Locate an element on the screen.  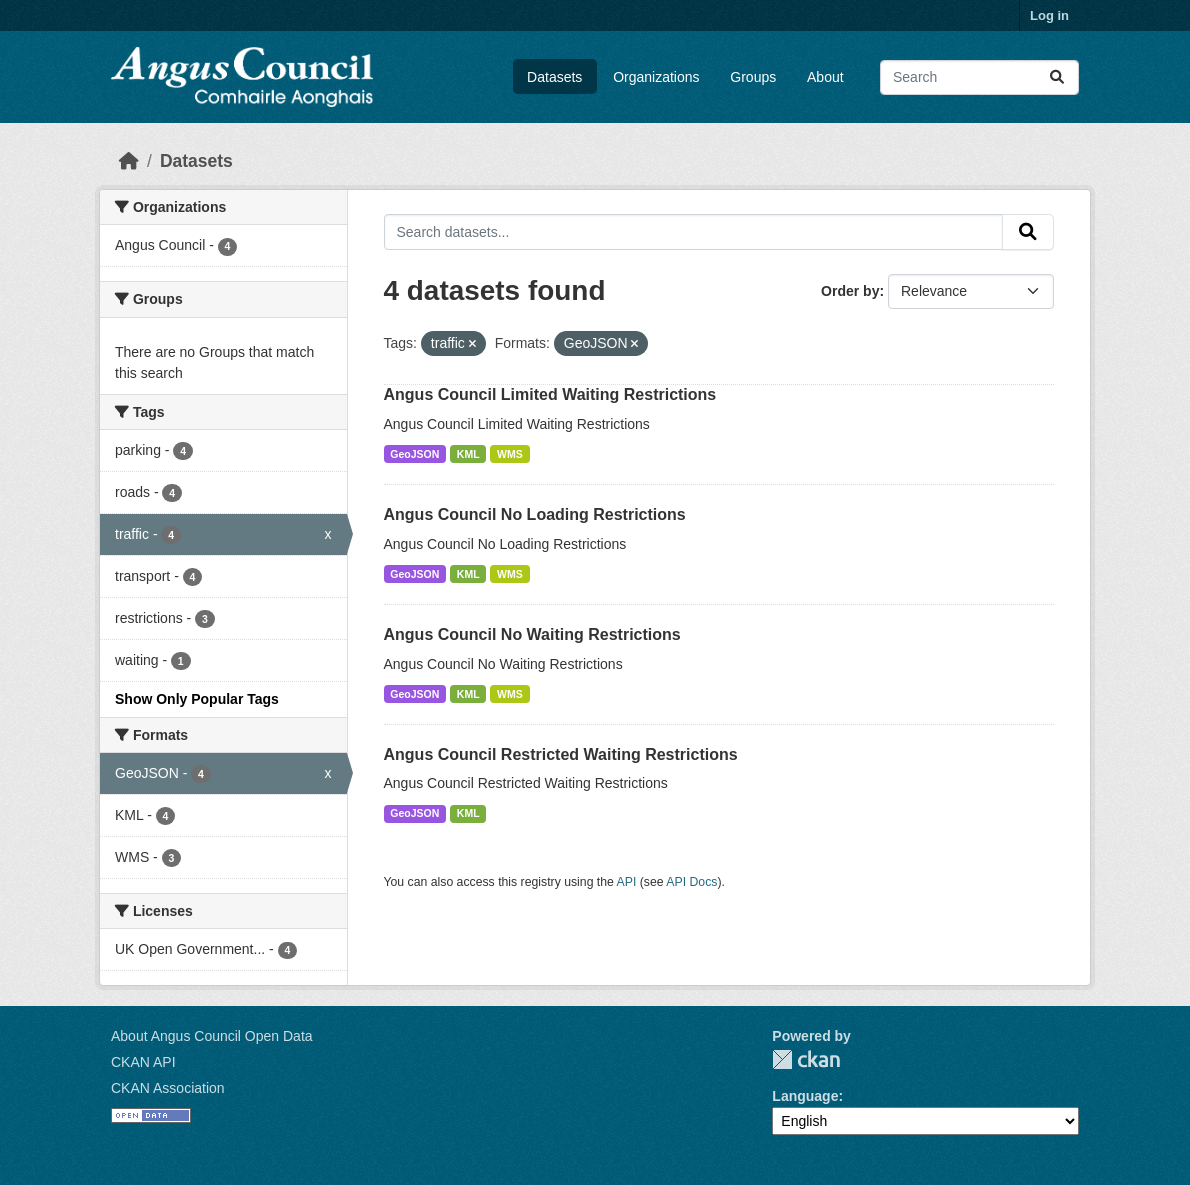
Angus Council Limited Waiting Restrictions is located at coordinates (550, 394).